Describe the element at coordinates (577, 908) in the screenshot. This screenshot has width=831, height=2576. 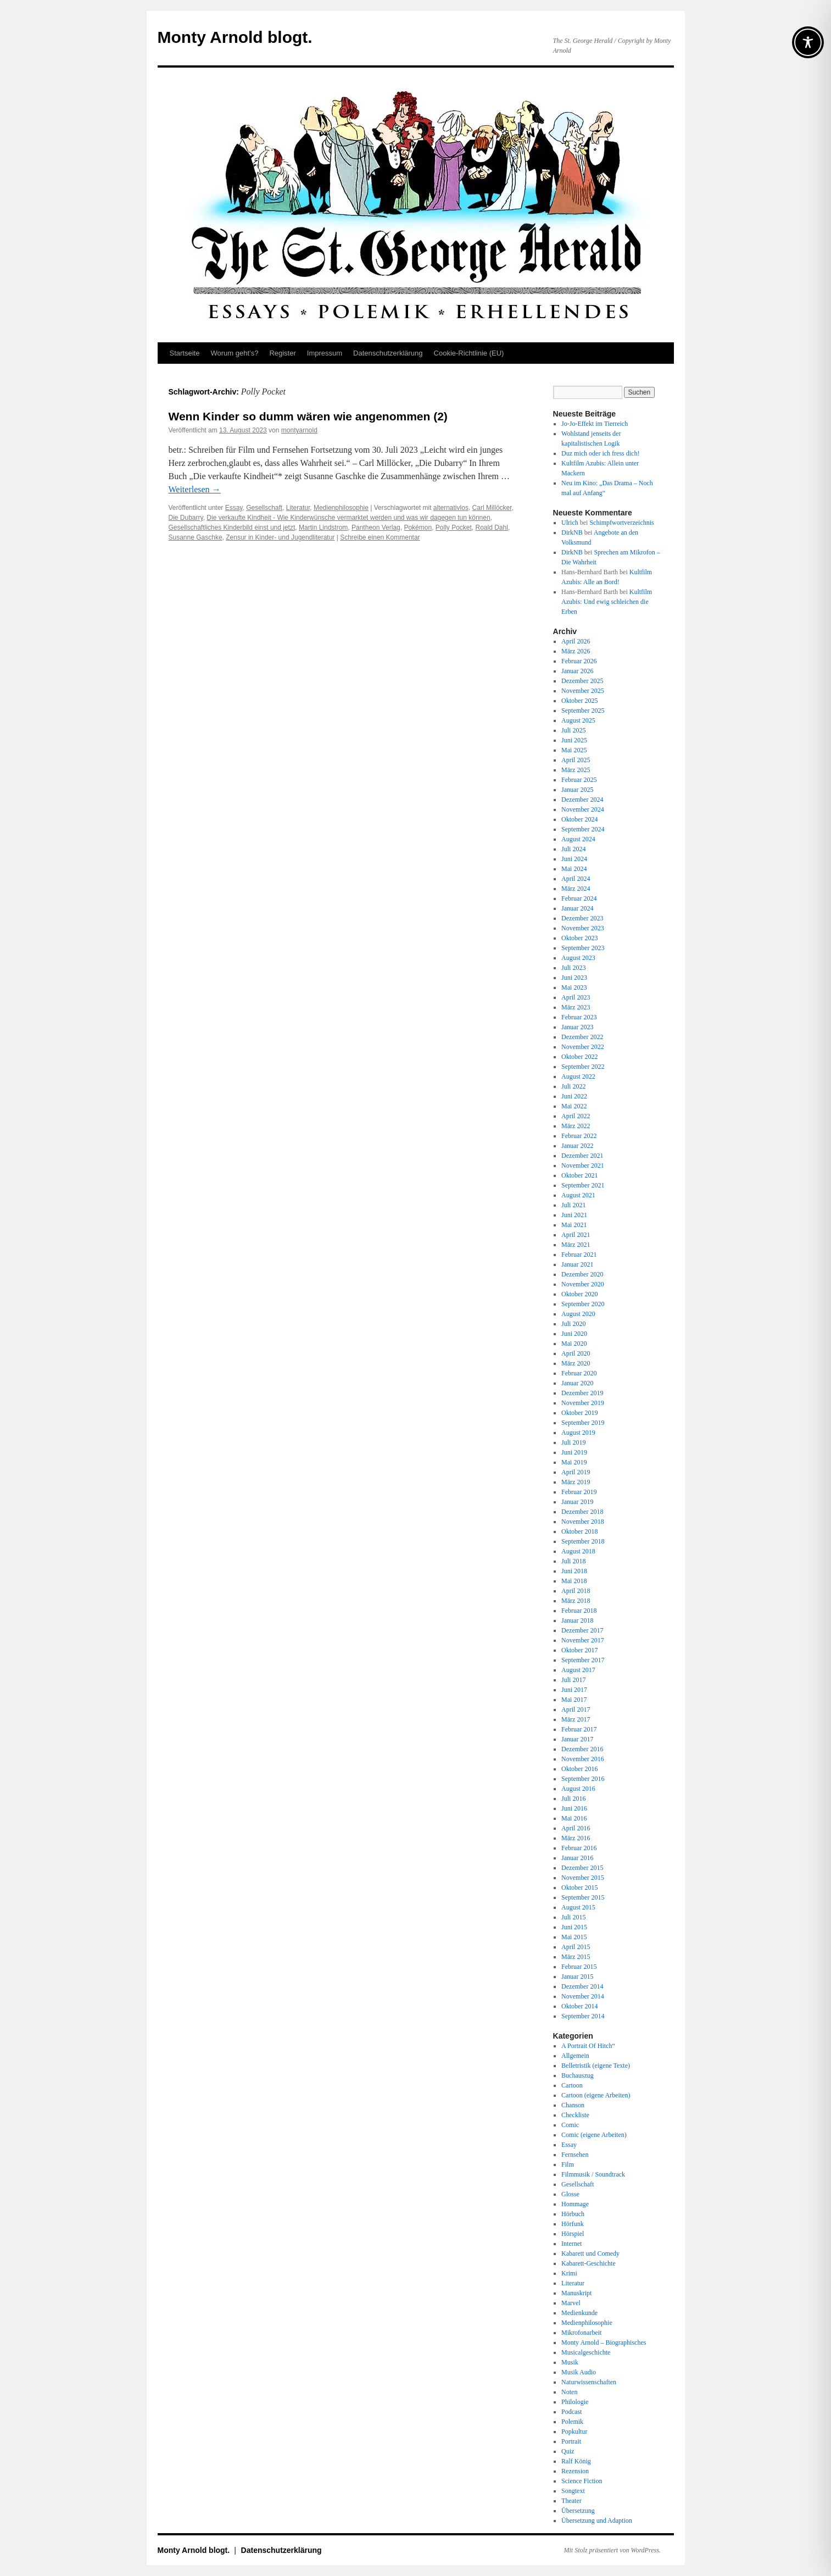
I see `Januar 2024` at that location.